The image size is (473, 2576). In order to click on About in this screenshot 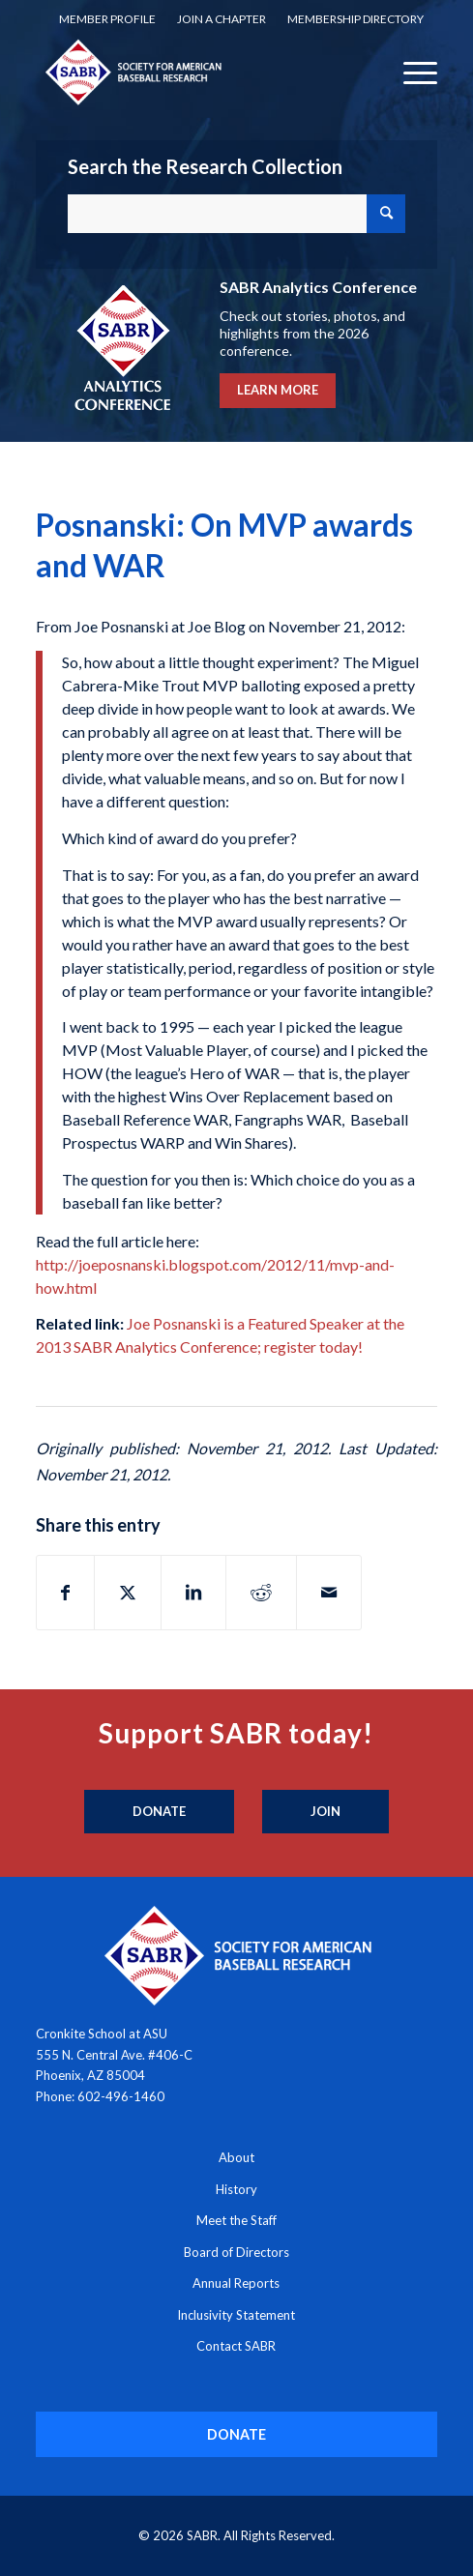, I will do `click(236, 2157)`.